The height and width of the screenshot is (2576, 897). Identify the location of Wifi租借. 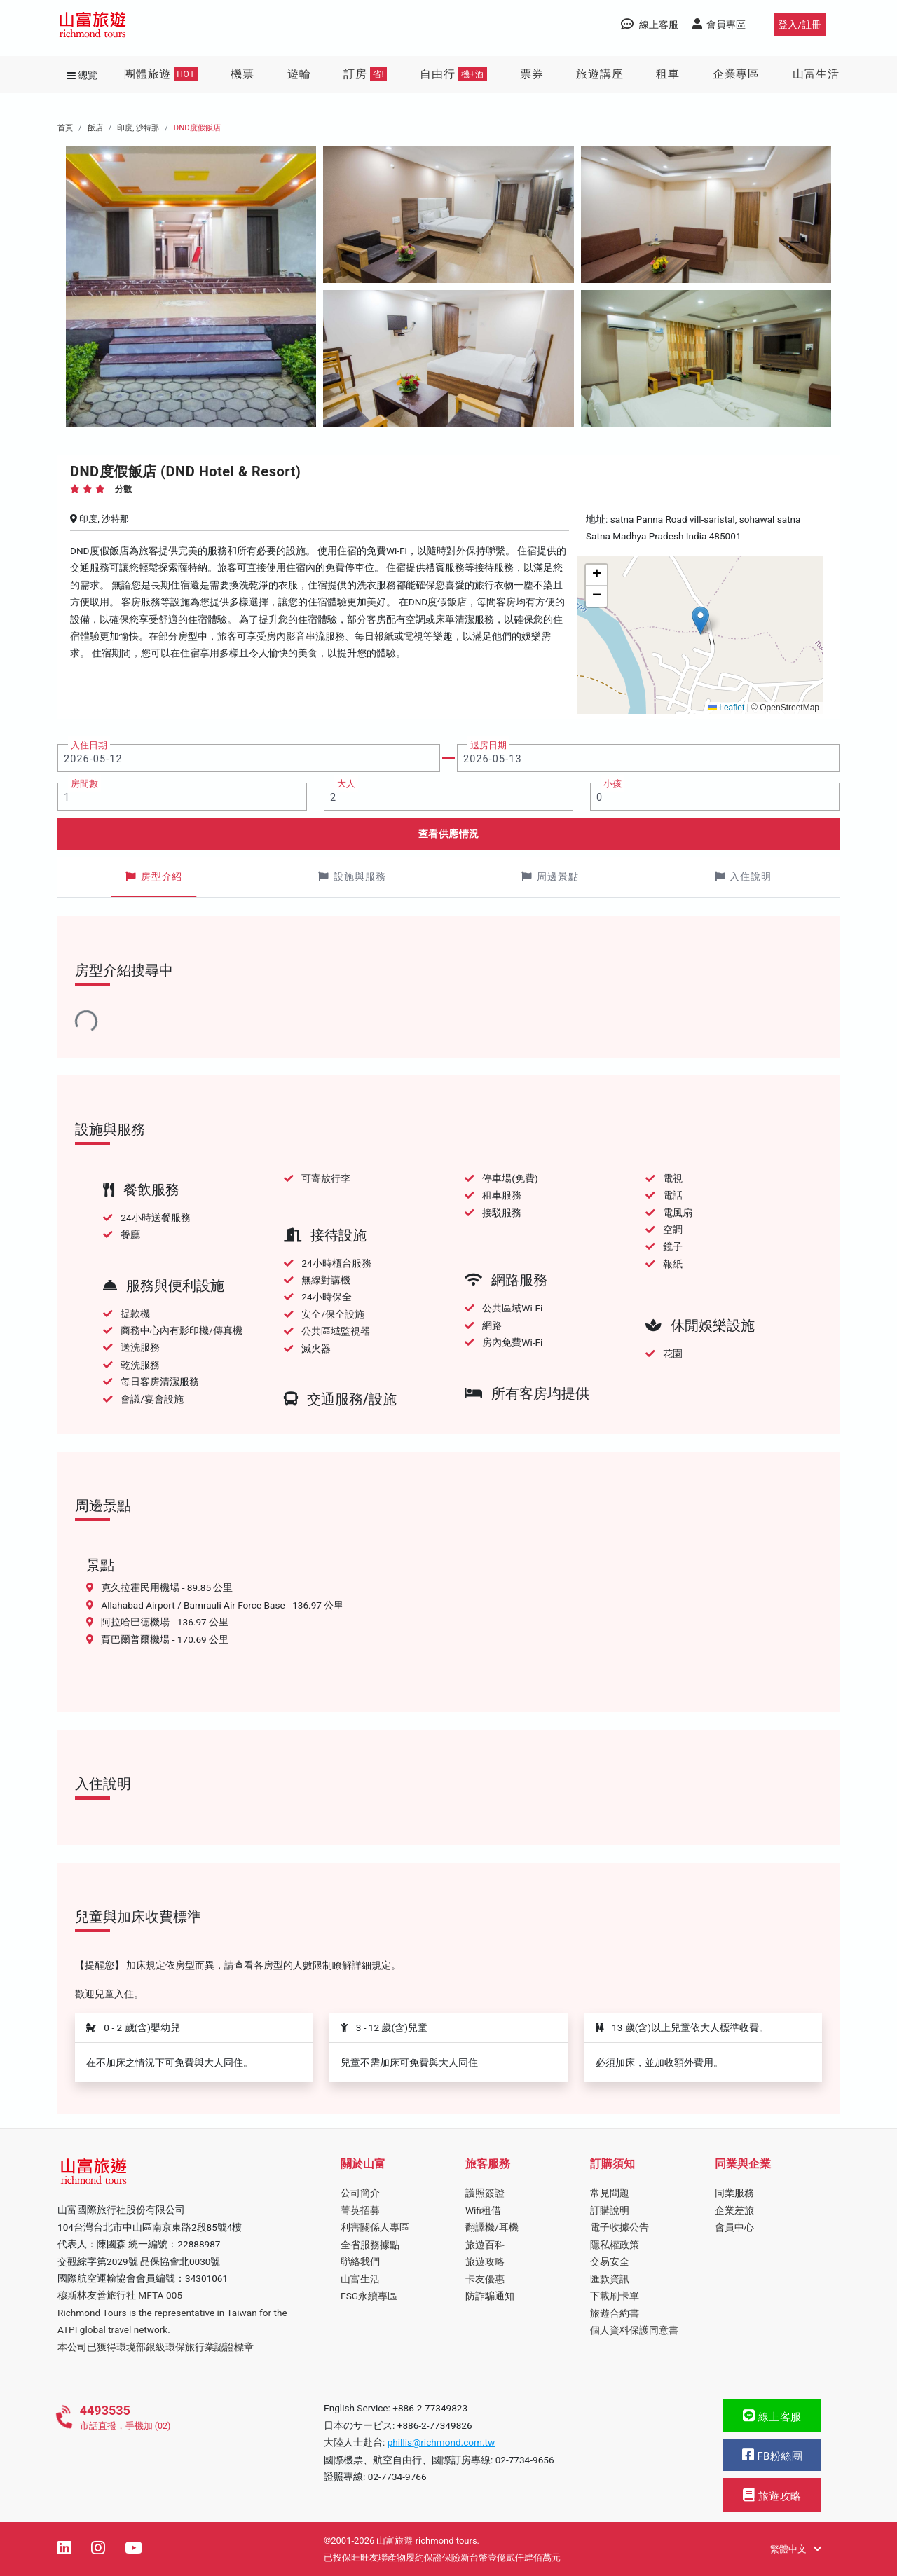
(483, 2210).